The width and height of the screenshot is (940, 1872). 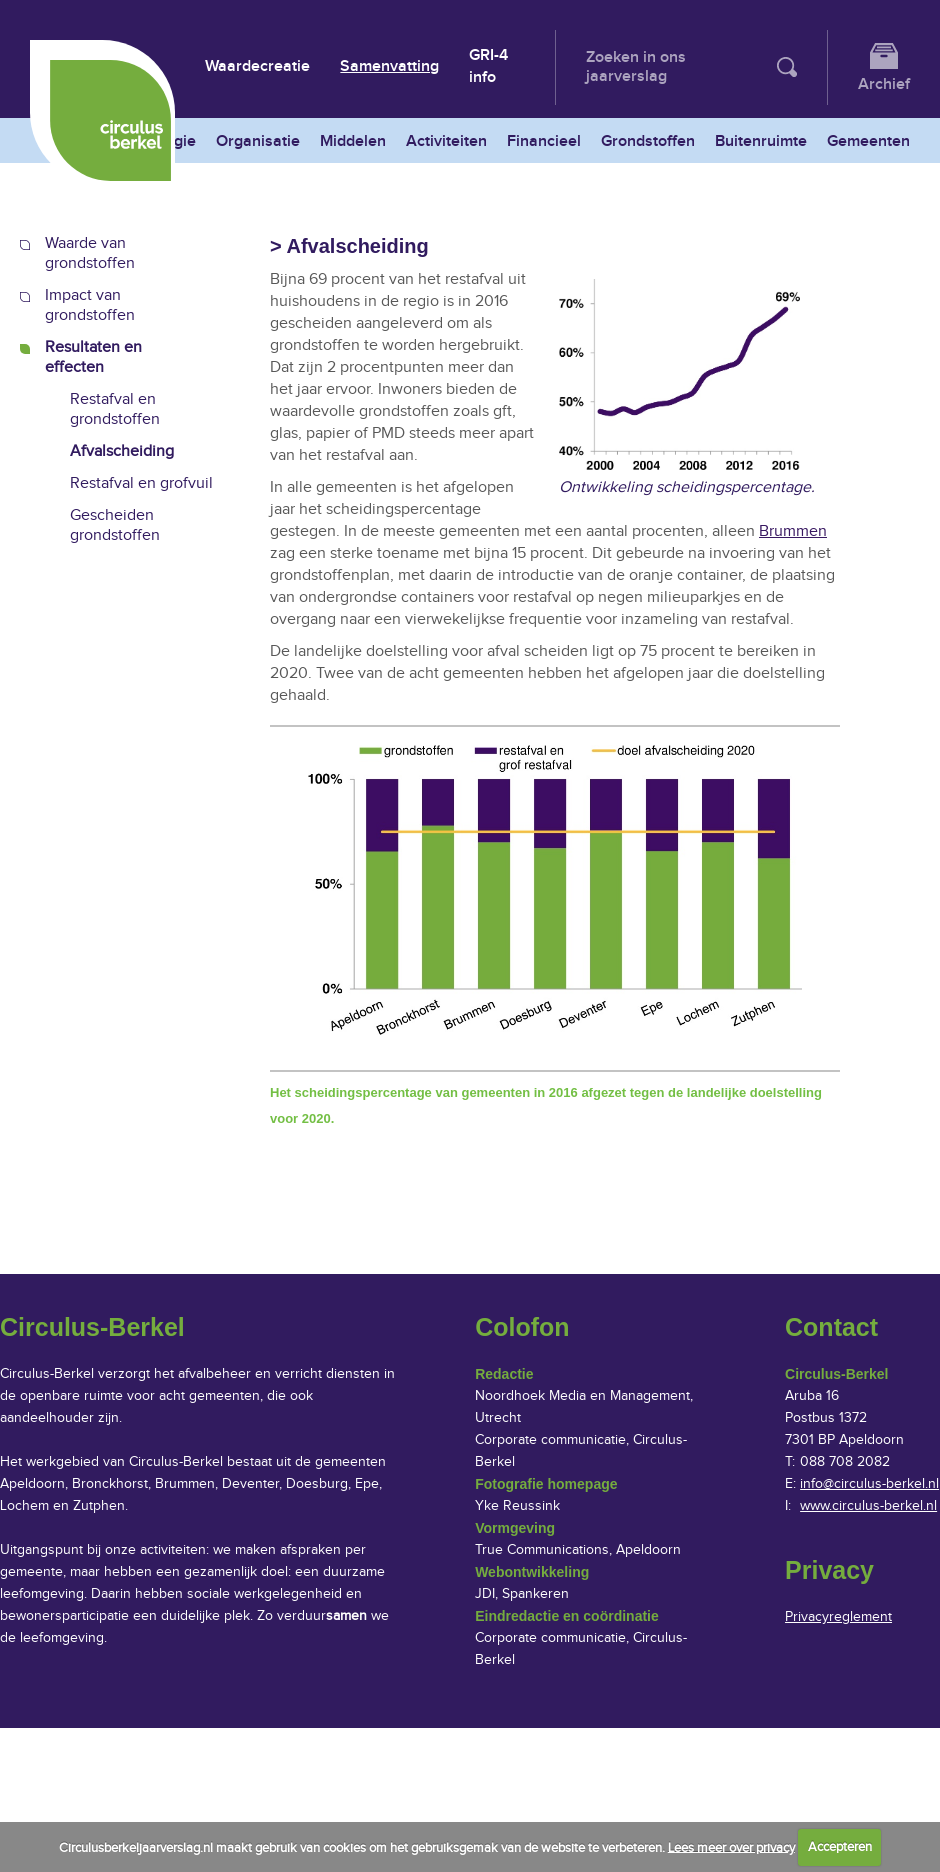 I want to click on GRI-4 info, so click(x=488, y=66).